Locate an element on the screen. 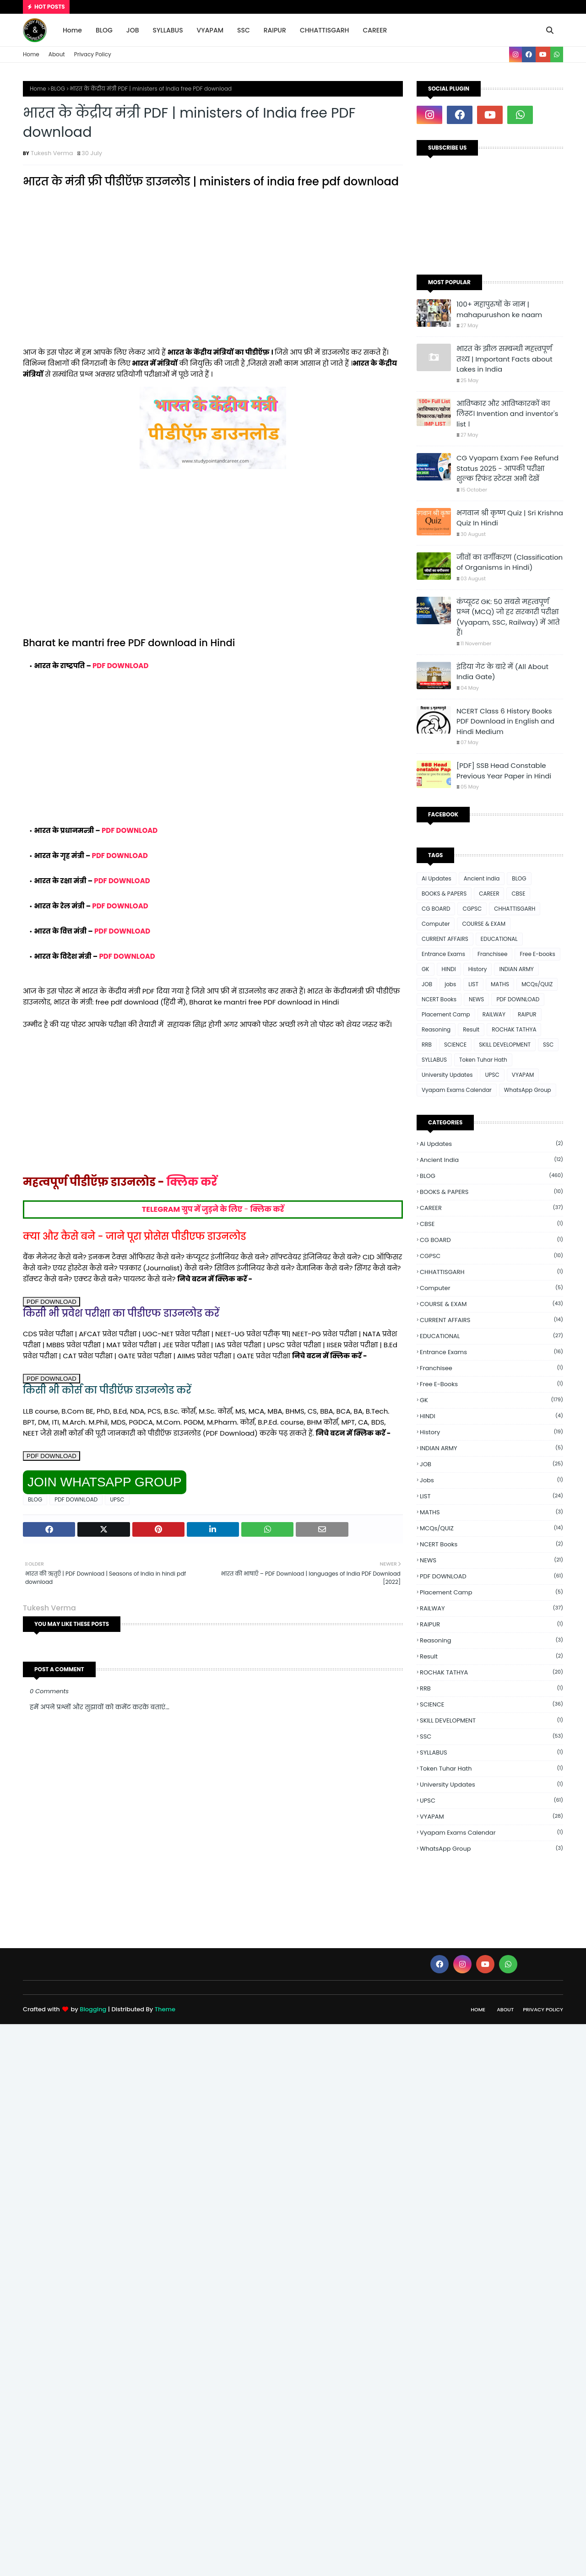  भगवान श्री कृष्ण Quiz | Sri Krishna Quiz In Hindi is located at coordinates (509, 518).